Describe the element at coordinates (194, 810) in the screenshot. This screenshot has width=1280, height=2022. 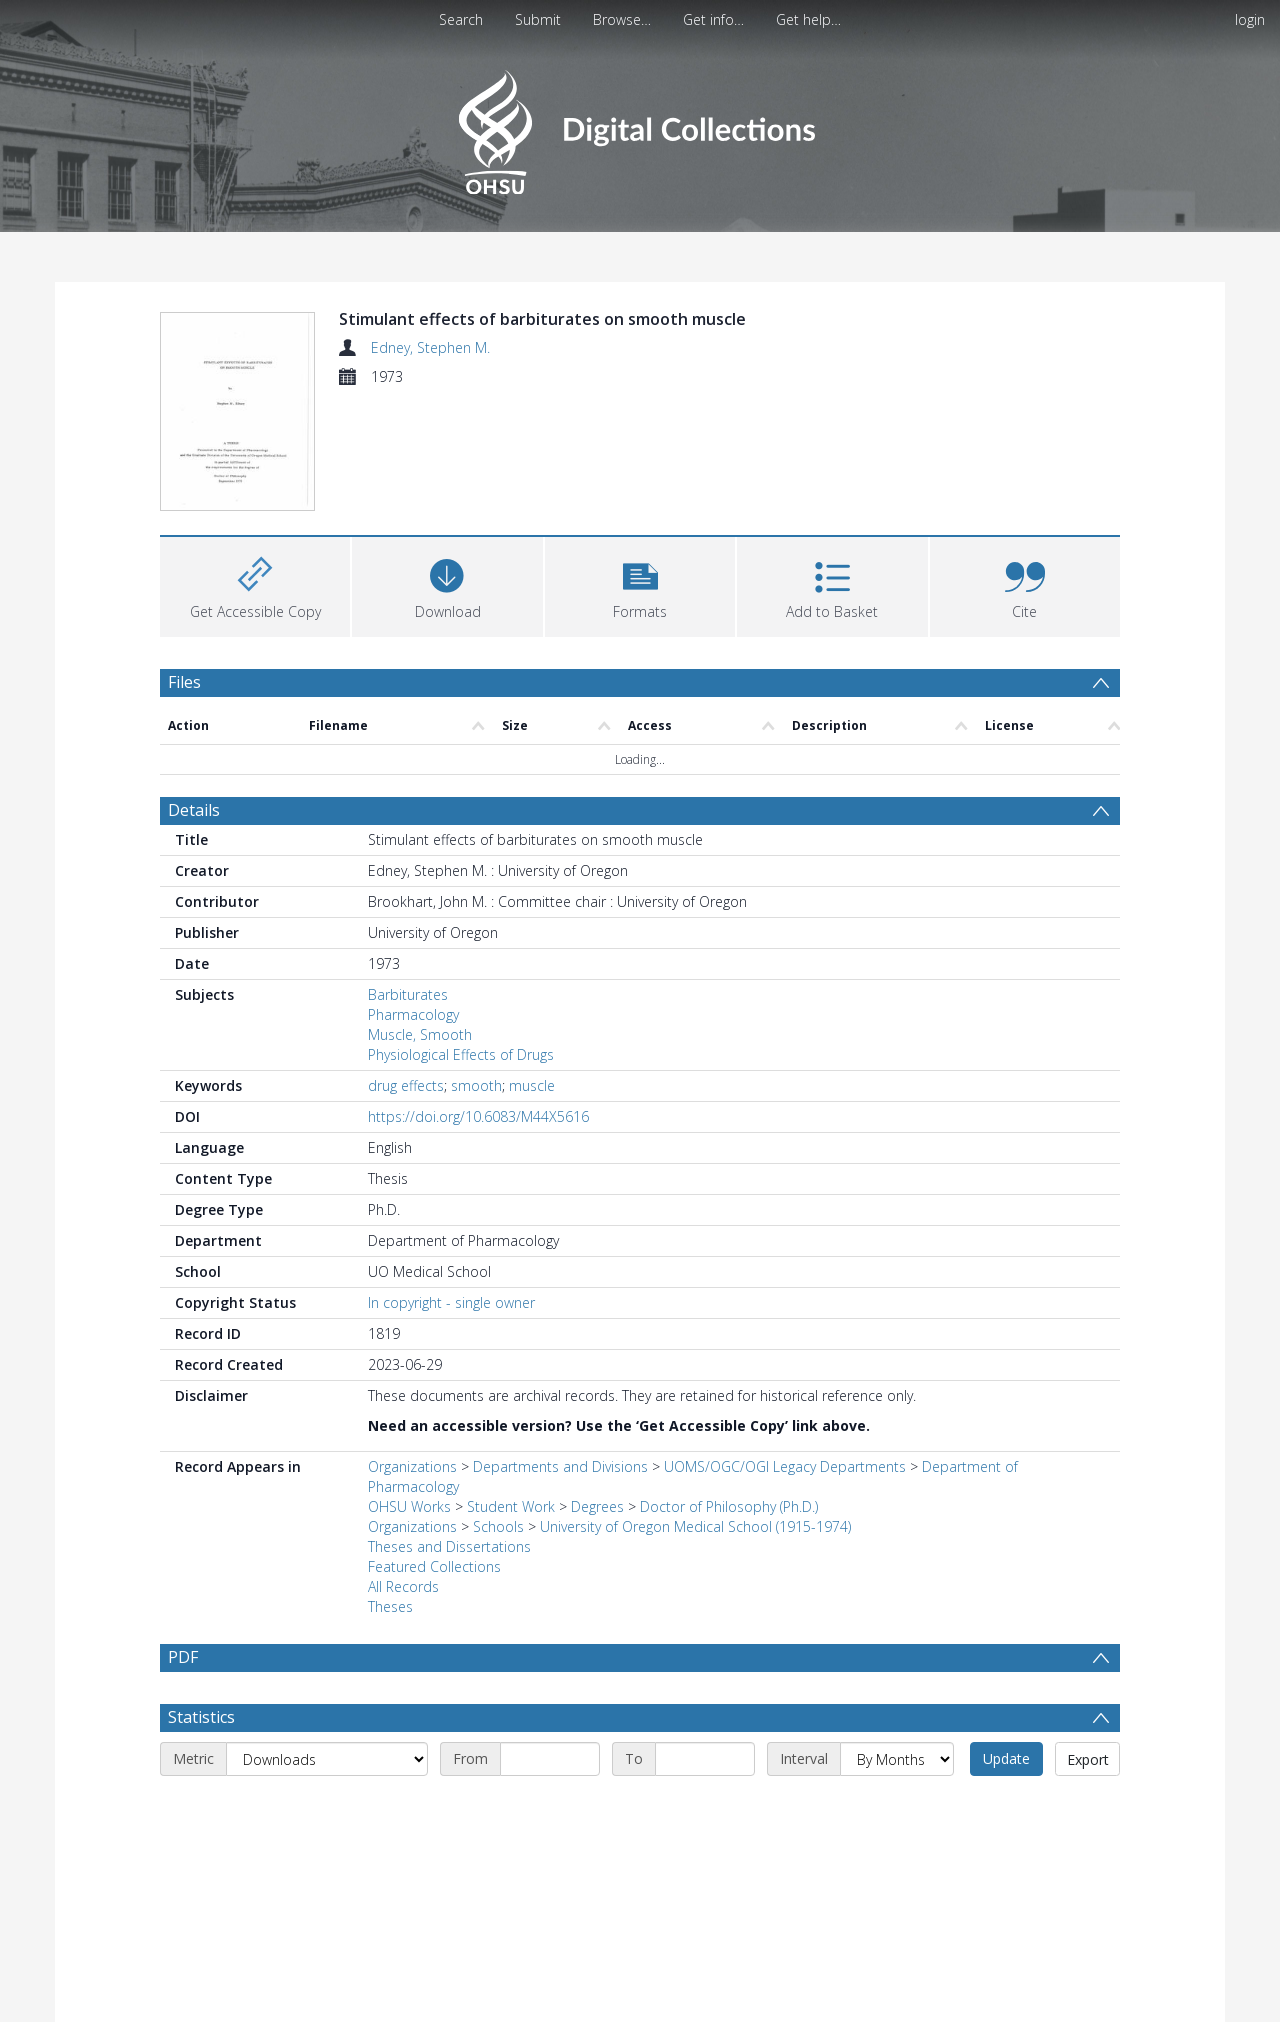
I see `Details` at that location.